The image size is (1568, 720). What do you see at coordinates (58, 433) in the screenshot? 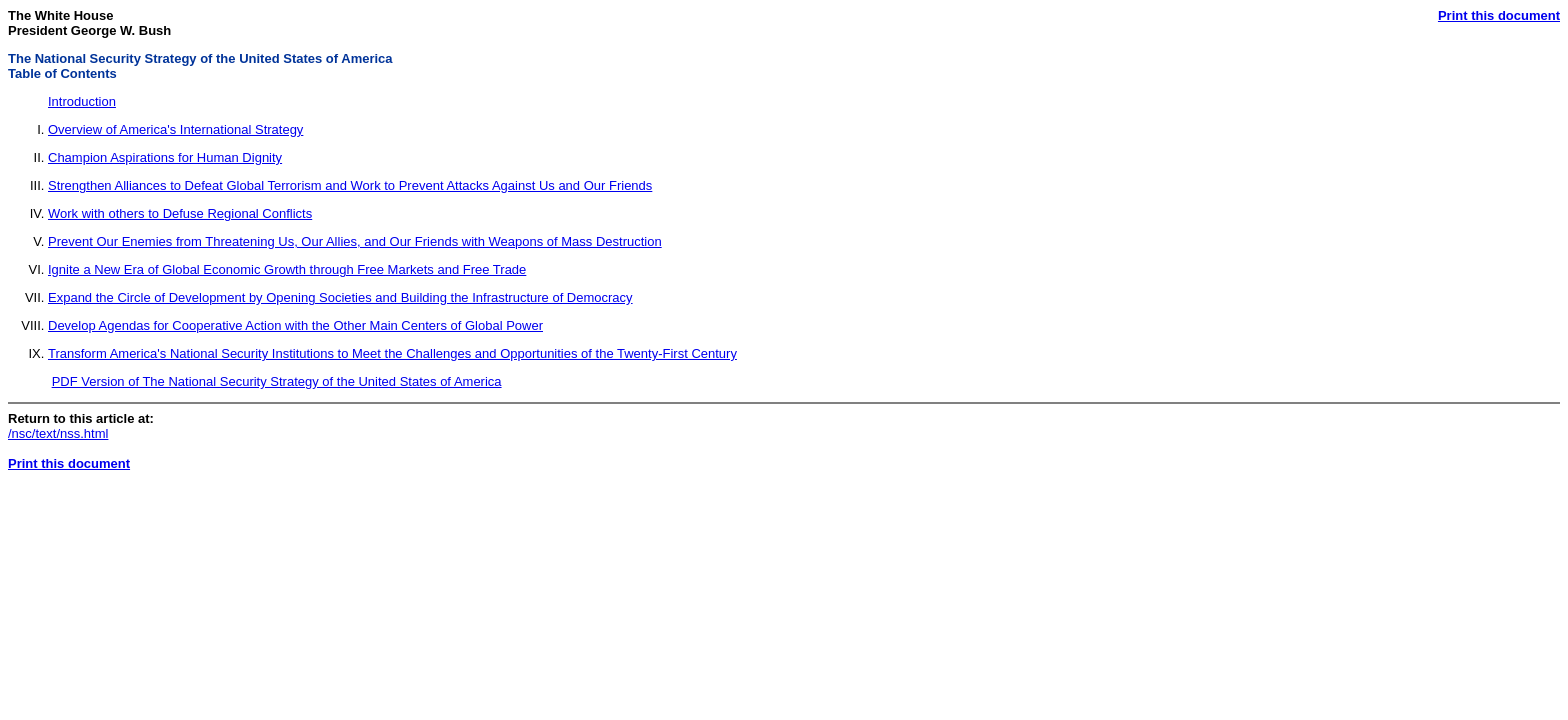
I see `/nsc/text/nss.html` at bounding box center [58, 433].